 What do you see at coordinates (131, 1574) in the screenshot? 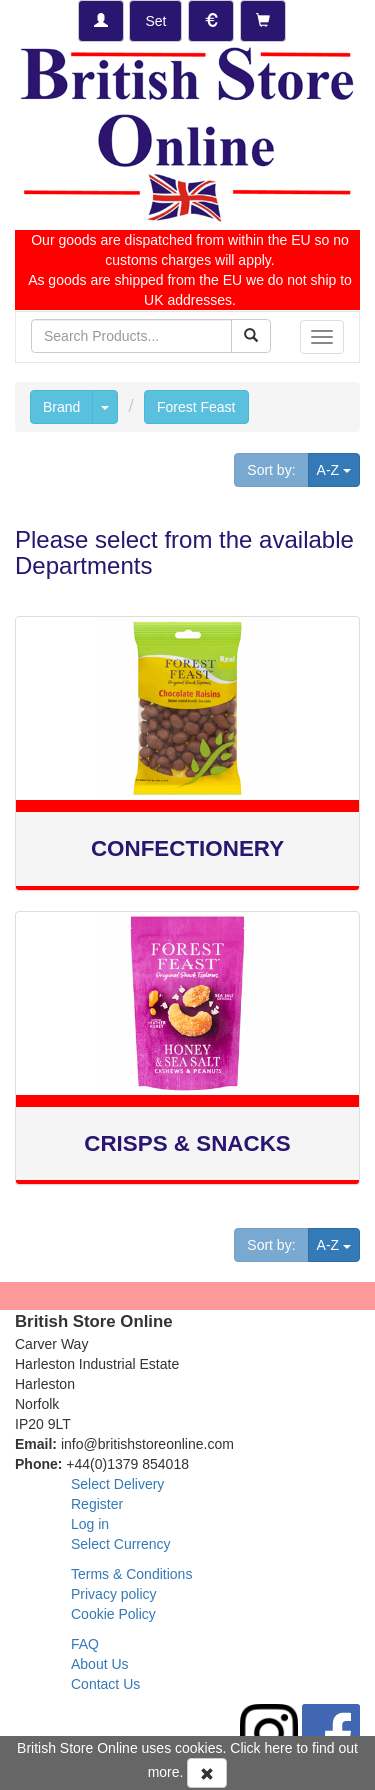
I see `Terms & Conditions` at bounding box center [131, 1574].